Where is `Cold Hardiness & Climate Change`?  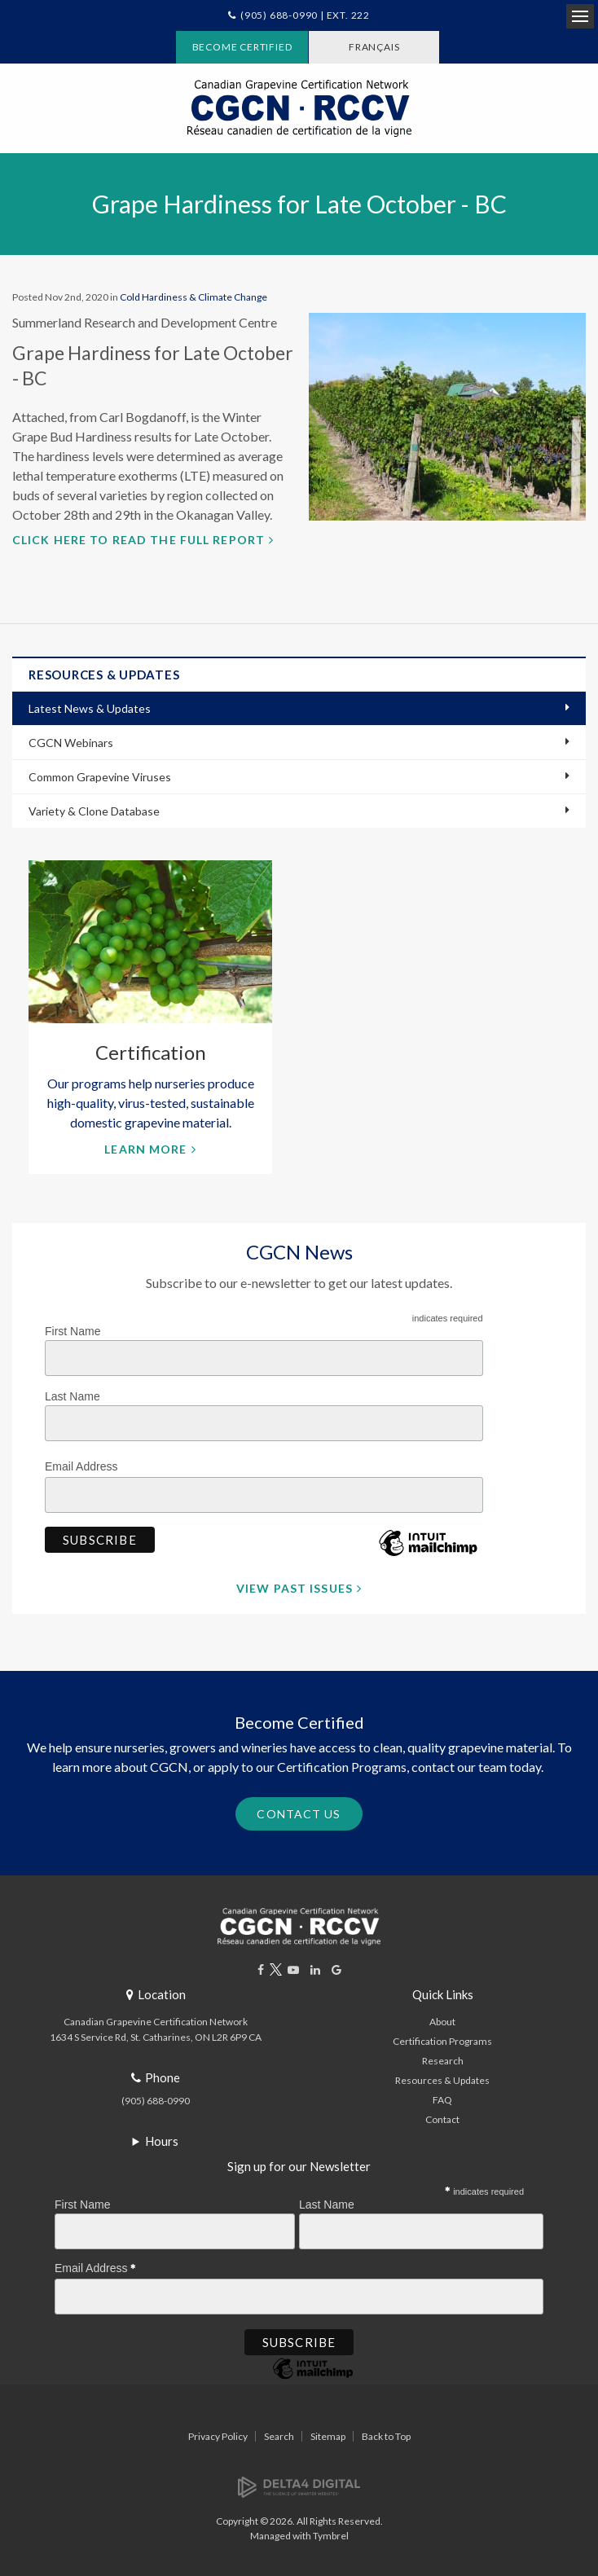
Cold Hardiness & Climate Change is located at coordinates (193, 297).